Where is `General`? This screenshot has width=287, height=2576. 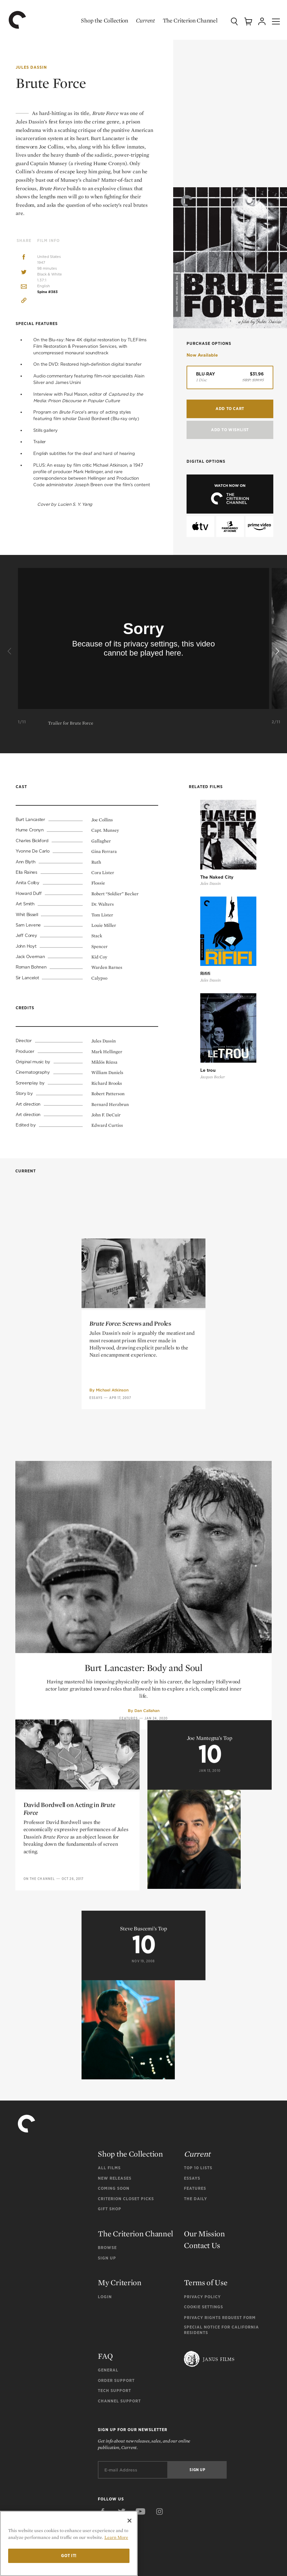
General is located at coordinates (108, 2368).